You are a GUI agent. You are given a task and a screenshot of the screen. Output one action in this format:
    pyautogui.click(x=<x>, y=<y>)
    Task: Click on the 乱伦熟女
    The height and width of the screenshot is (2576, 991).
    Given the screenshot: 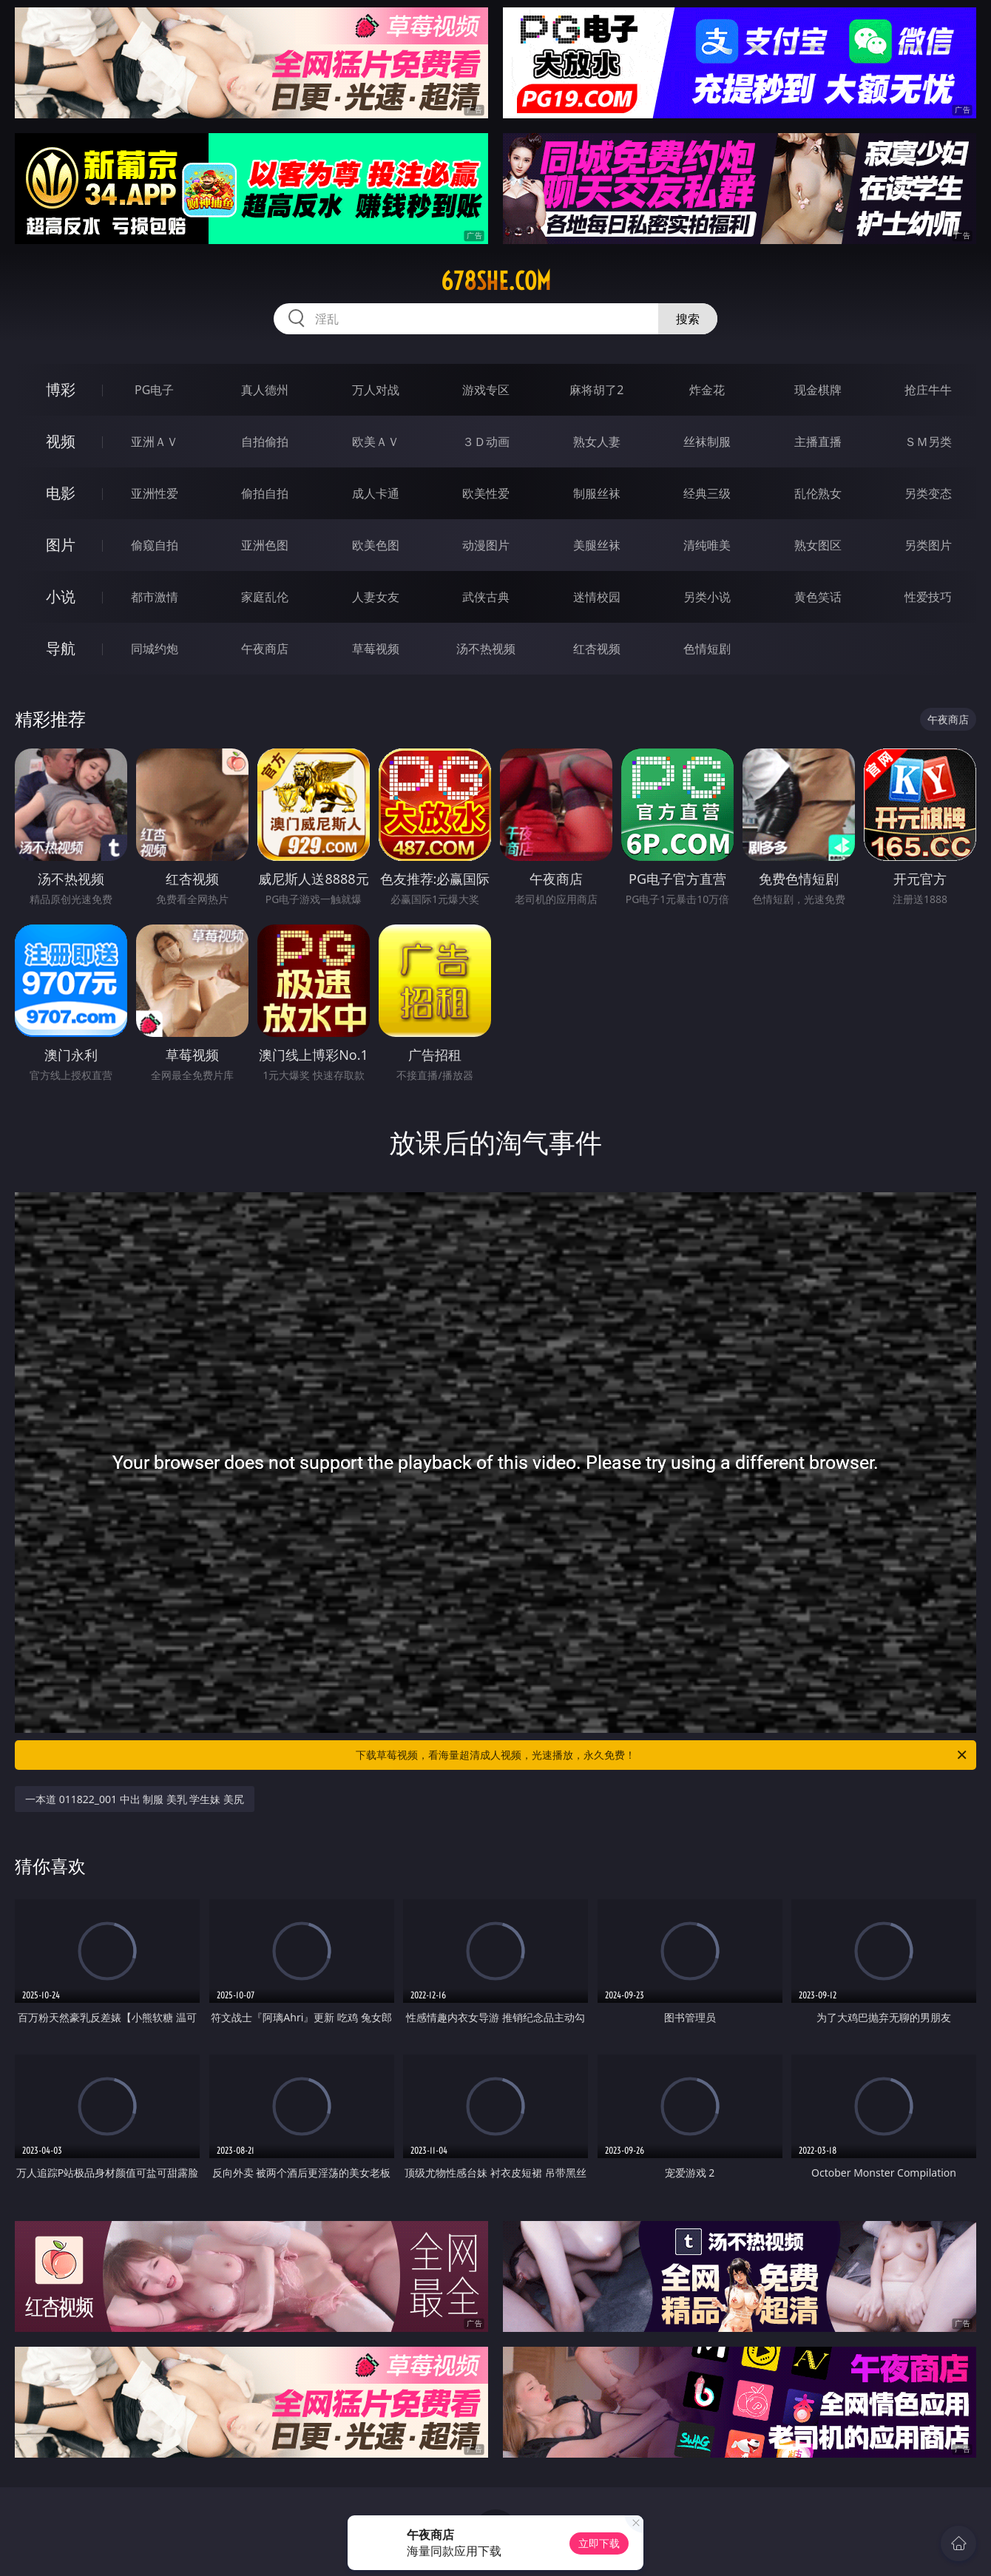 What is the action you would take?
    pyautogui.click(x=818, y=493)
    